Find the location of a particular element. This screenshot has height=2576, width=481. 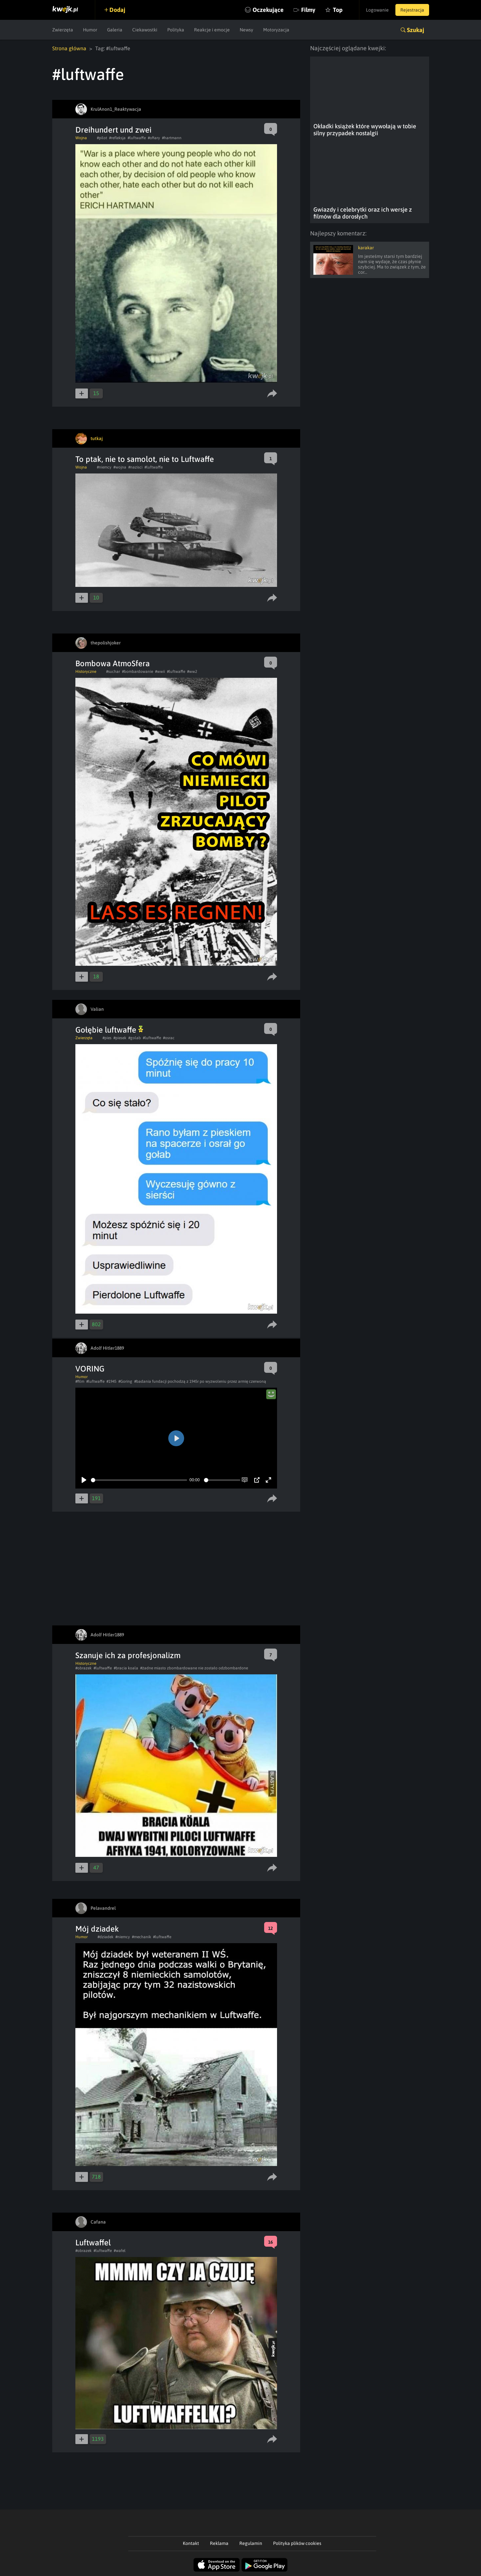

Top is located at coordinates (337, 9).